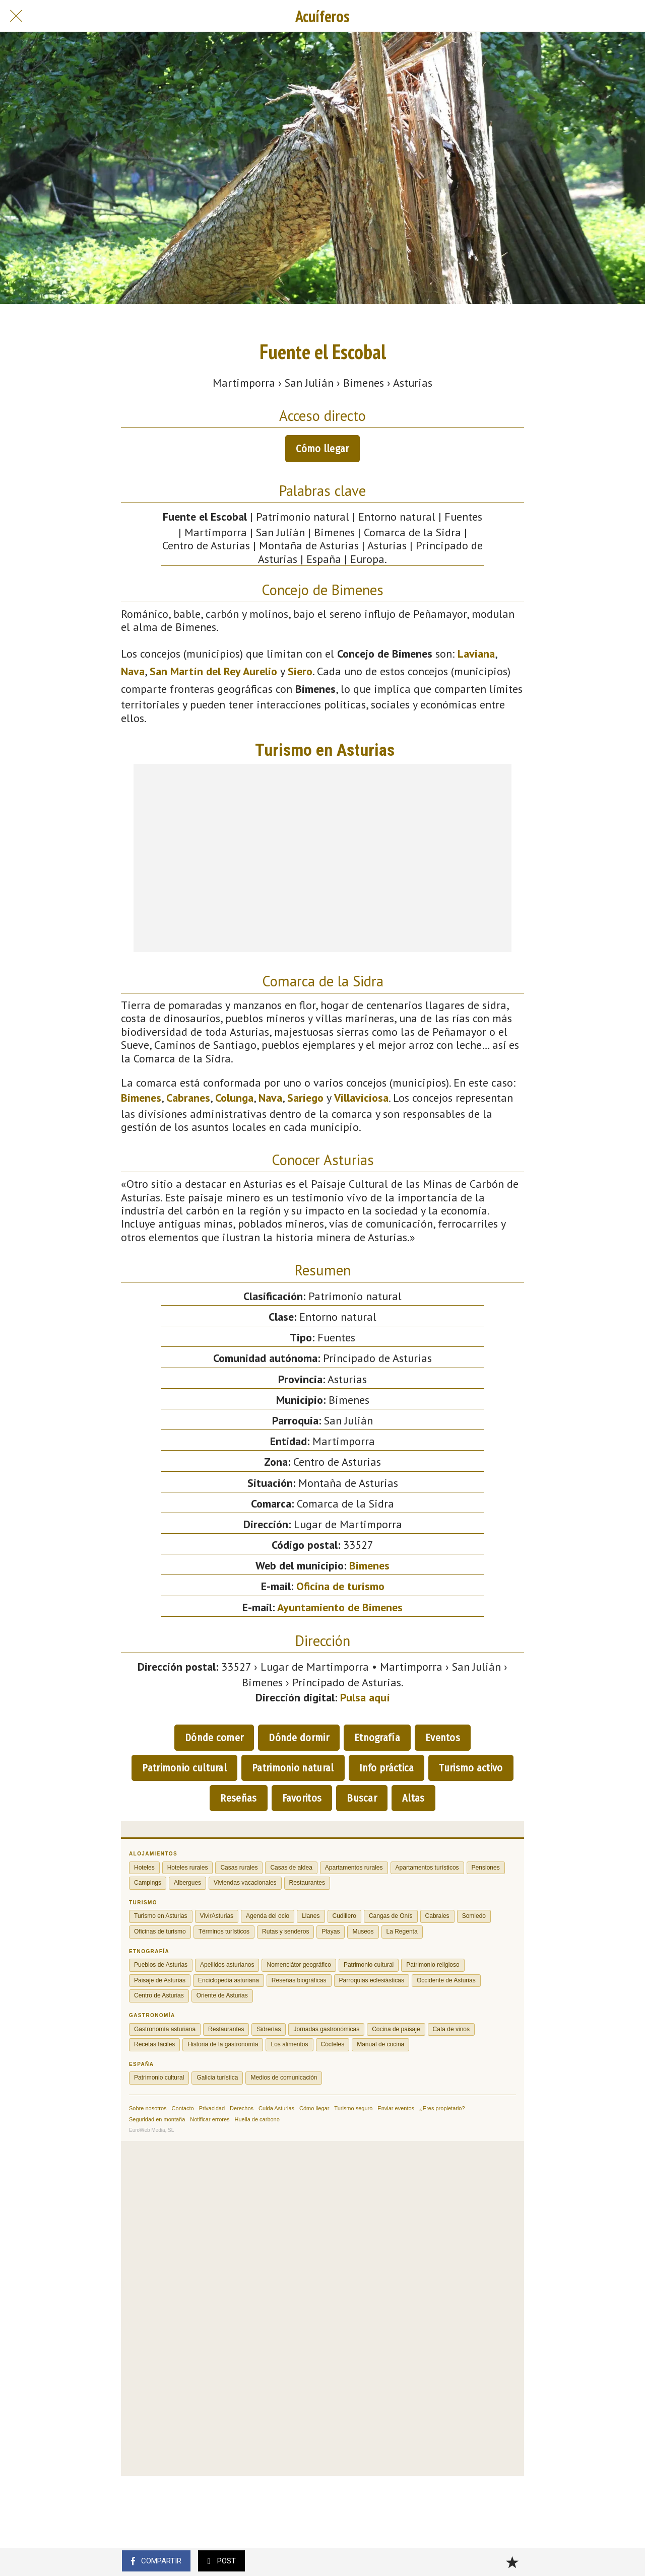 The image size is (645, 2576). I want to click on Cómo llegar, so click(322, 449).